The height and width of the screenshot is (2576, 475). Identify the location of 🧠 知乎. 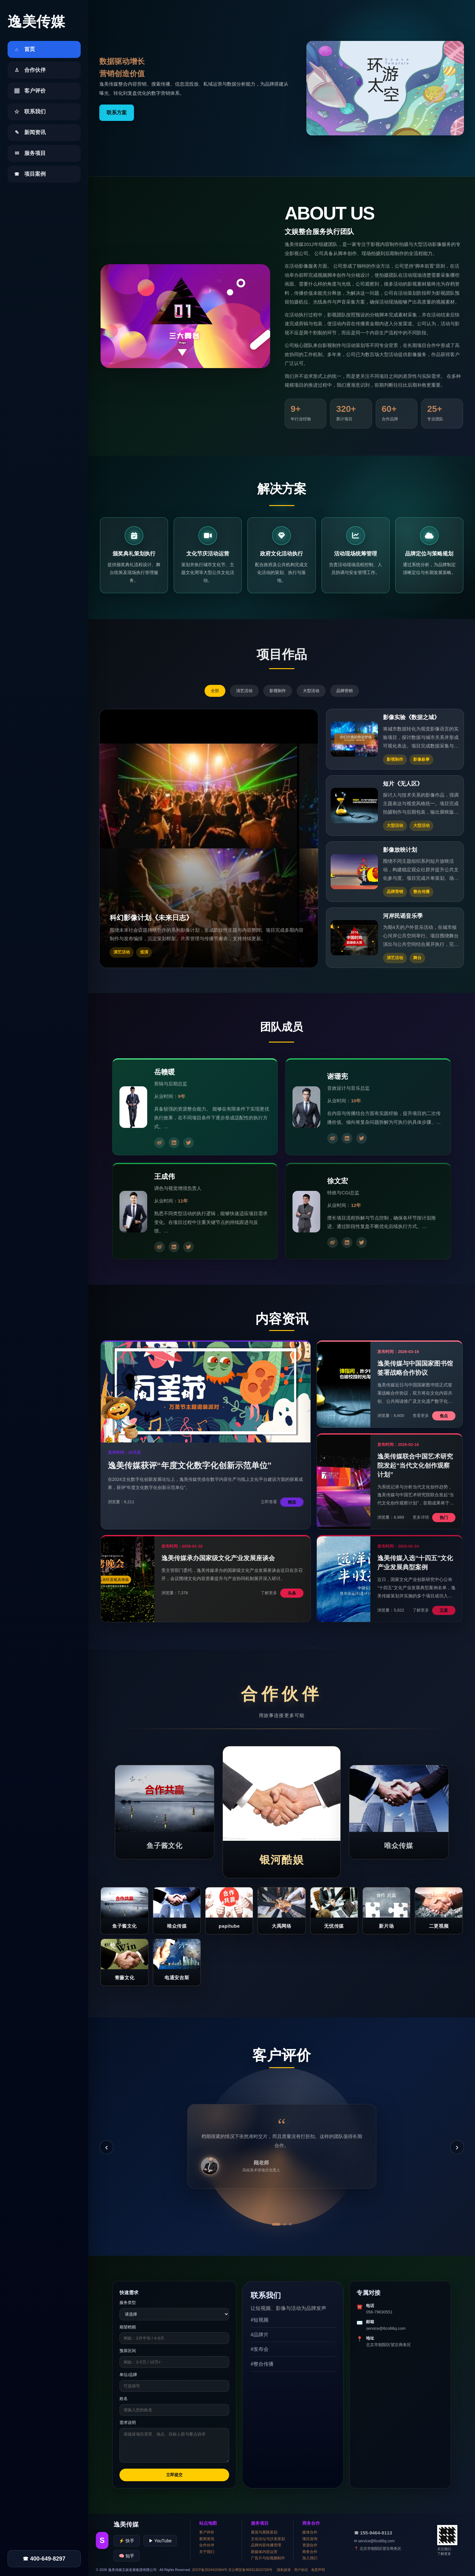
(126, 2555).